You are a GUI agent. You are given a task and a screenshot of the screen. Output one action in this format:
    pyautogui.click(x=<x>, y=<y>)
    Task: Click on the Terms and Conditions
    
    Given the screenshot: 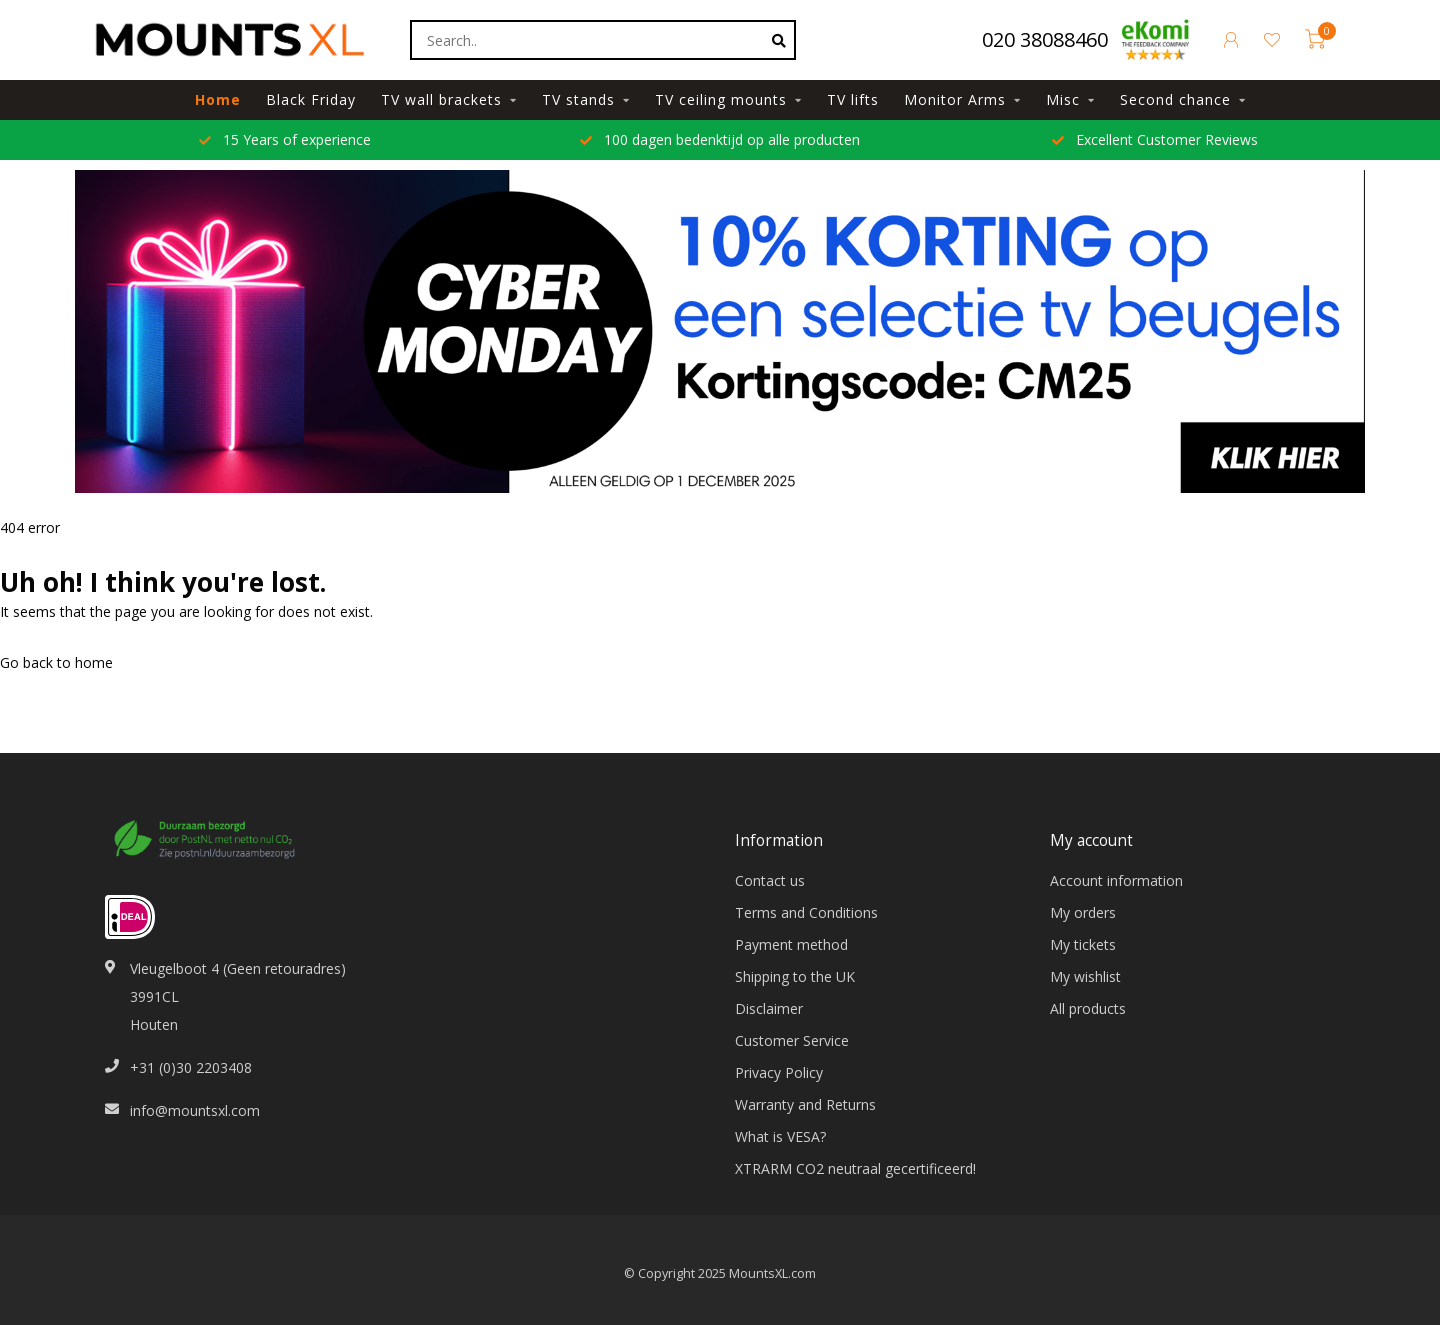 What is the action you would take?
    pyautogui.click(x=806, y=912)
    